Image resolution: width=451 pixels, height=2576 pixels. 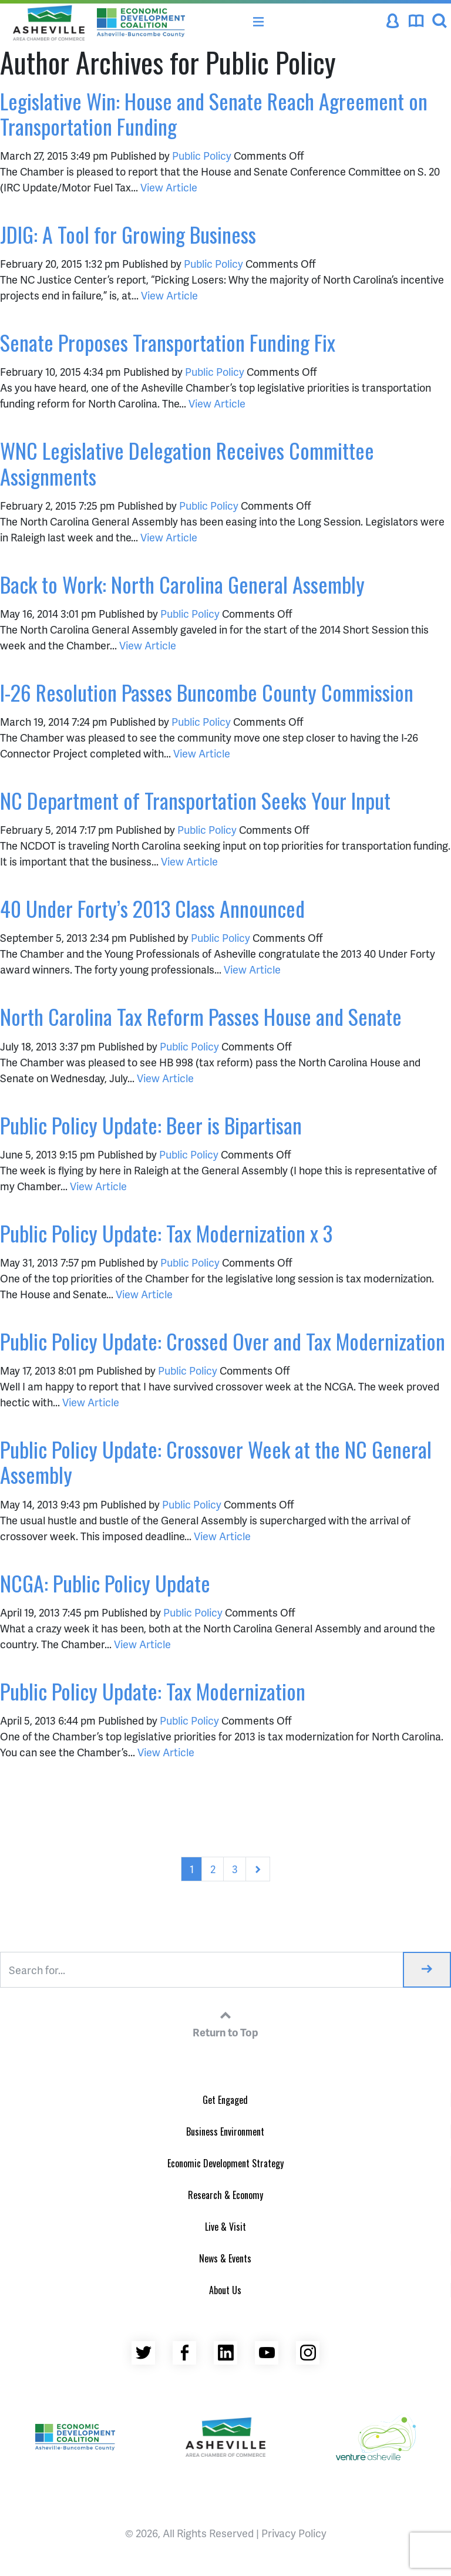 I want to click on Economic Development Strategy, so click(x=225, y=2163).